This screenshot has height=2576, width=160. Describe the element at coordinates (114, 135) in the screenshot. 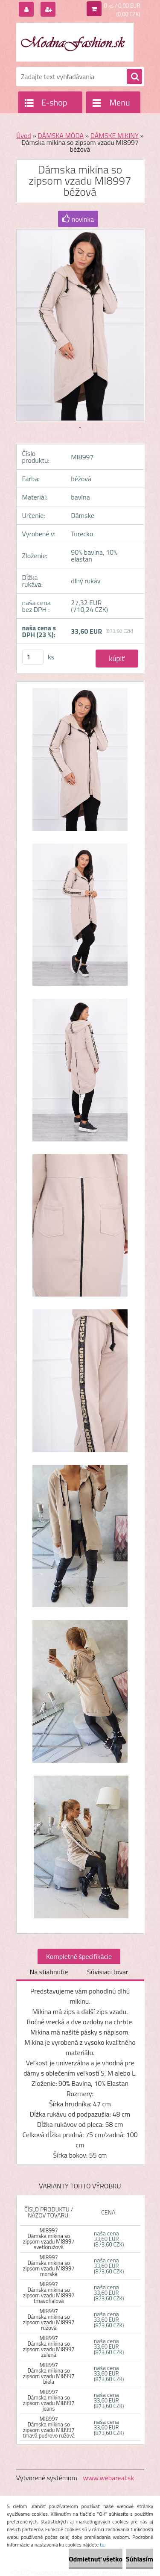

I see `DÁMSKE MIKINY` at that location.